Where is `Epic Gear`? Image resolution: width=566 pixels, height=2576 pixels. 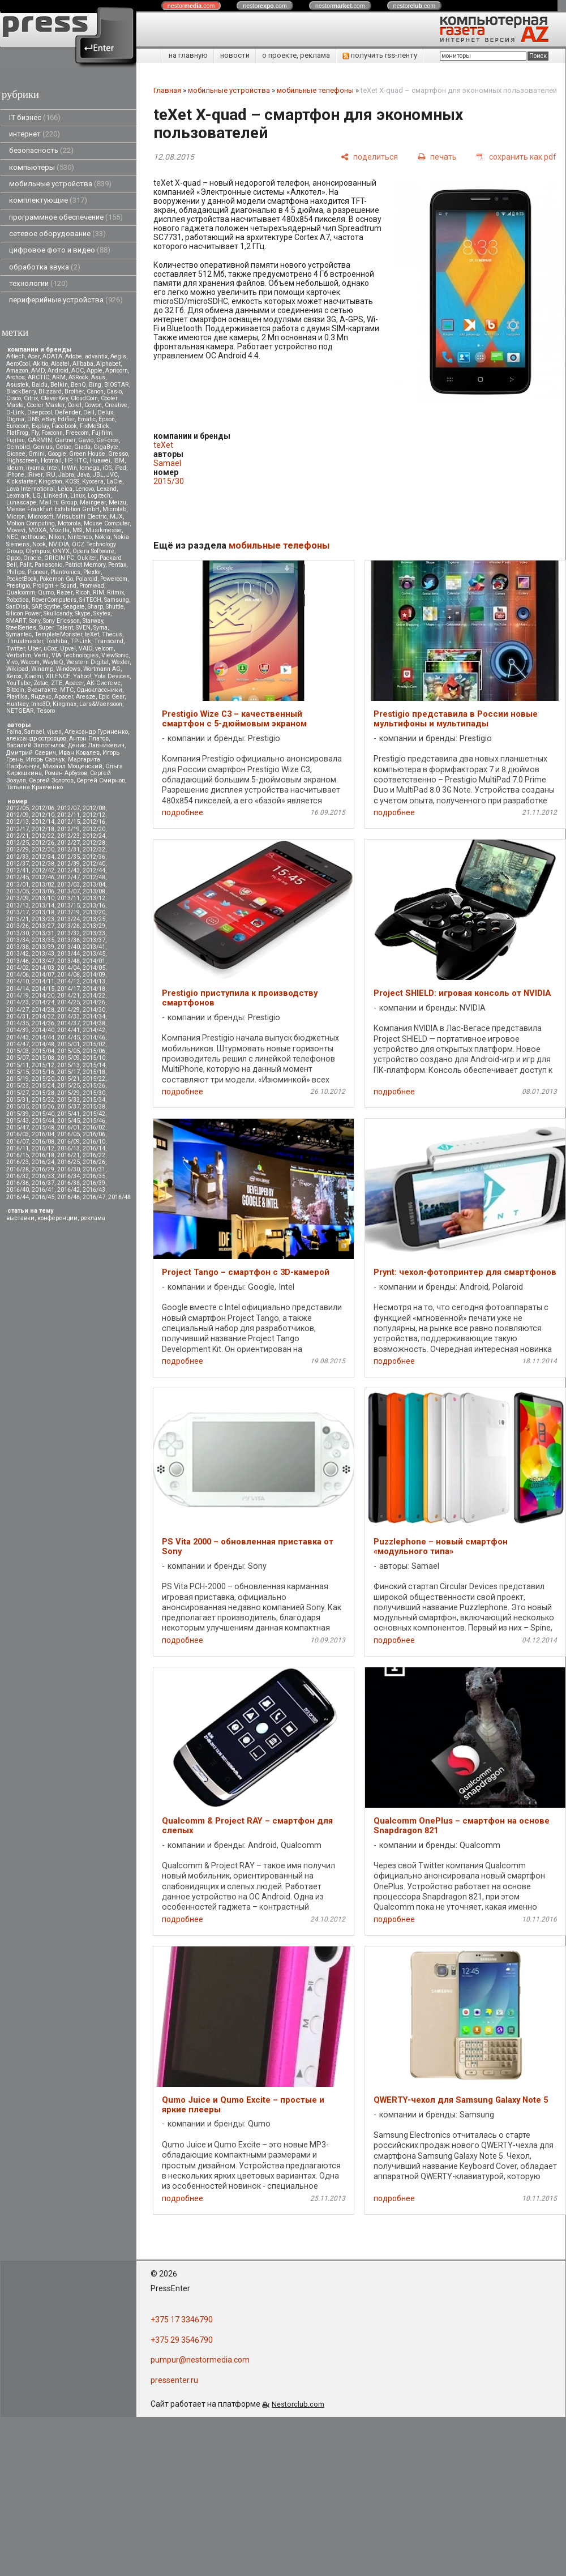
Epic Gear is located at coordinates (111, 696).